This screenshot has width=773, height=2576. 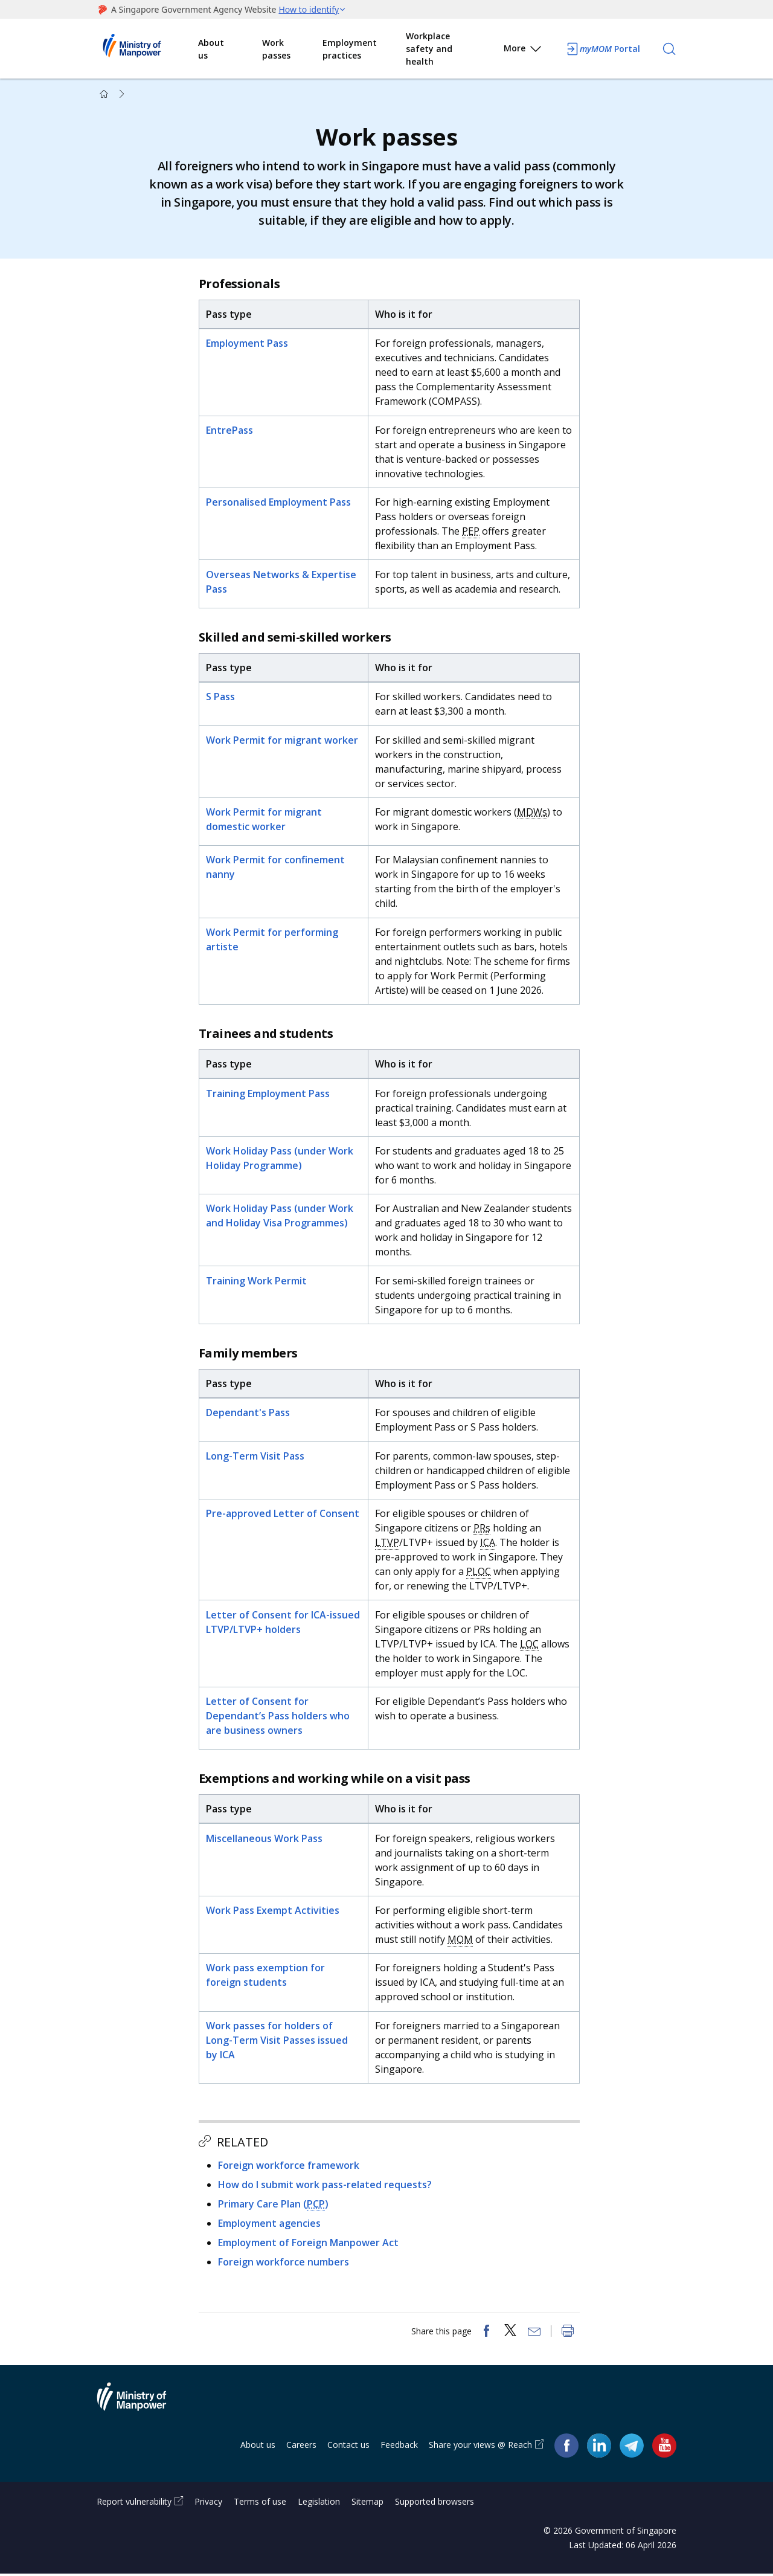 What do you see at coordinates (367, 2504) in the screenshot?
I see `Sitemap` at bounding box center [367, 2504].